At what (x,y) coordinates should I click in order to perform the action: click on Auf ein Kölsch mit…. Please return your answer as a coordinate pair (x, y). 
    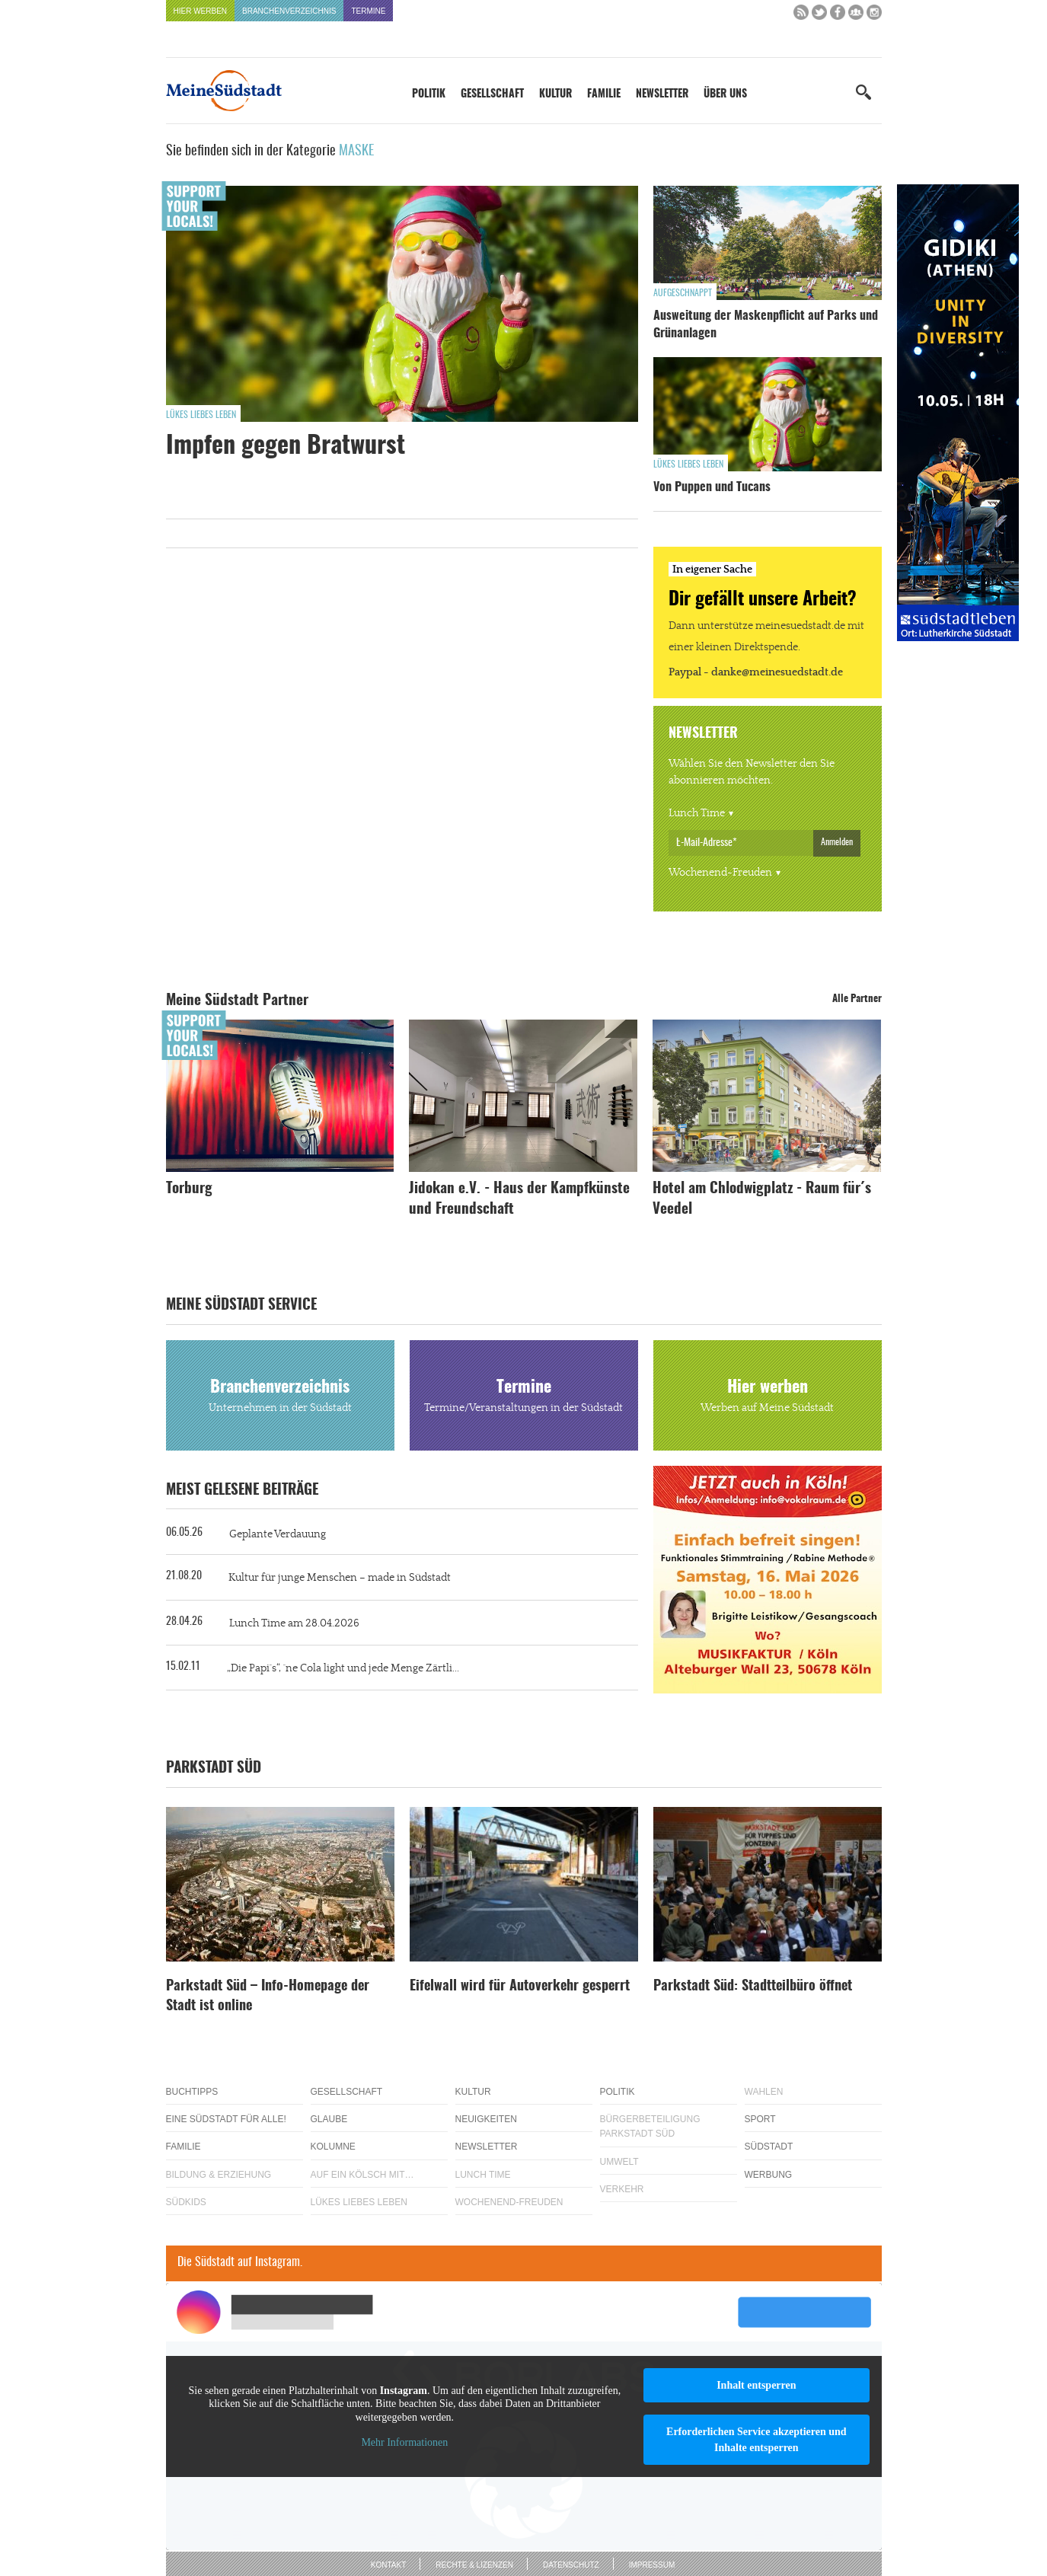
    Looking at the image, I should click on (362, 2174).